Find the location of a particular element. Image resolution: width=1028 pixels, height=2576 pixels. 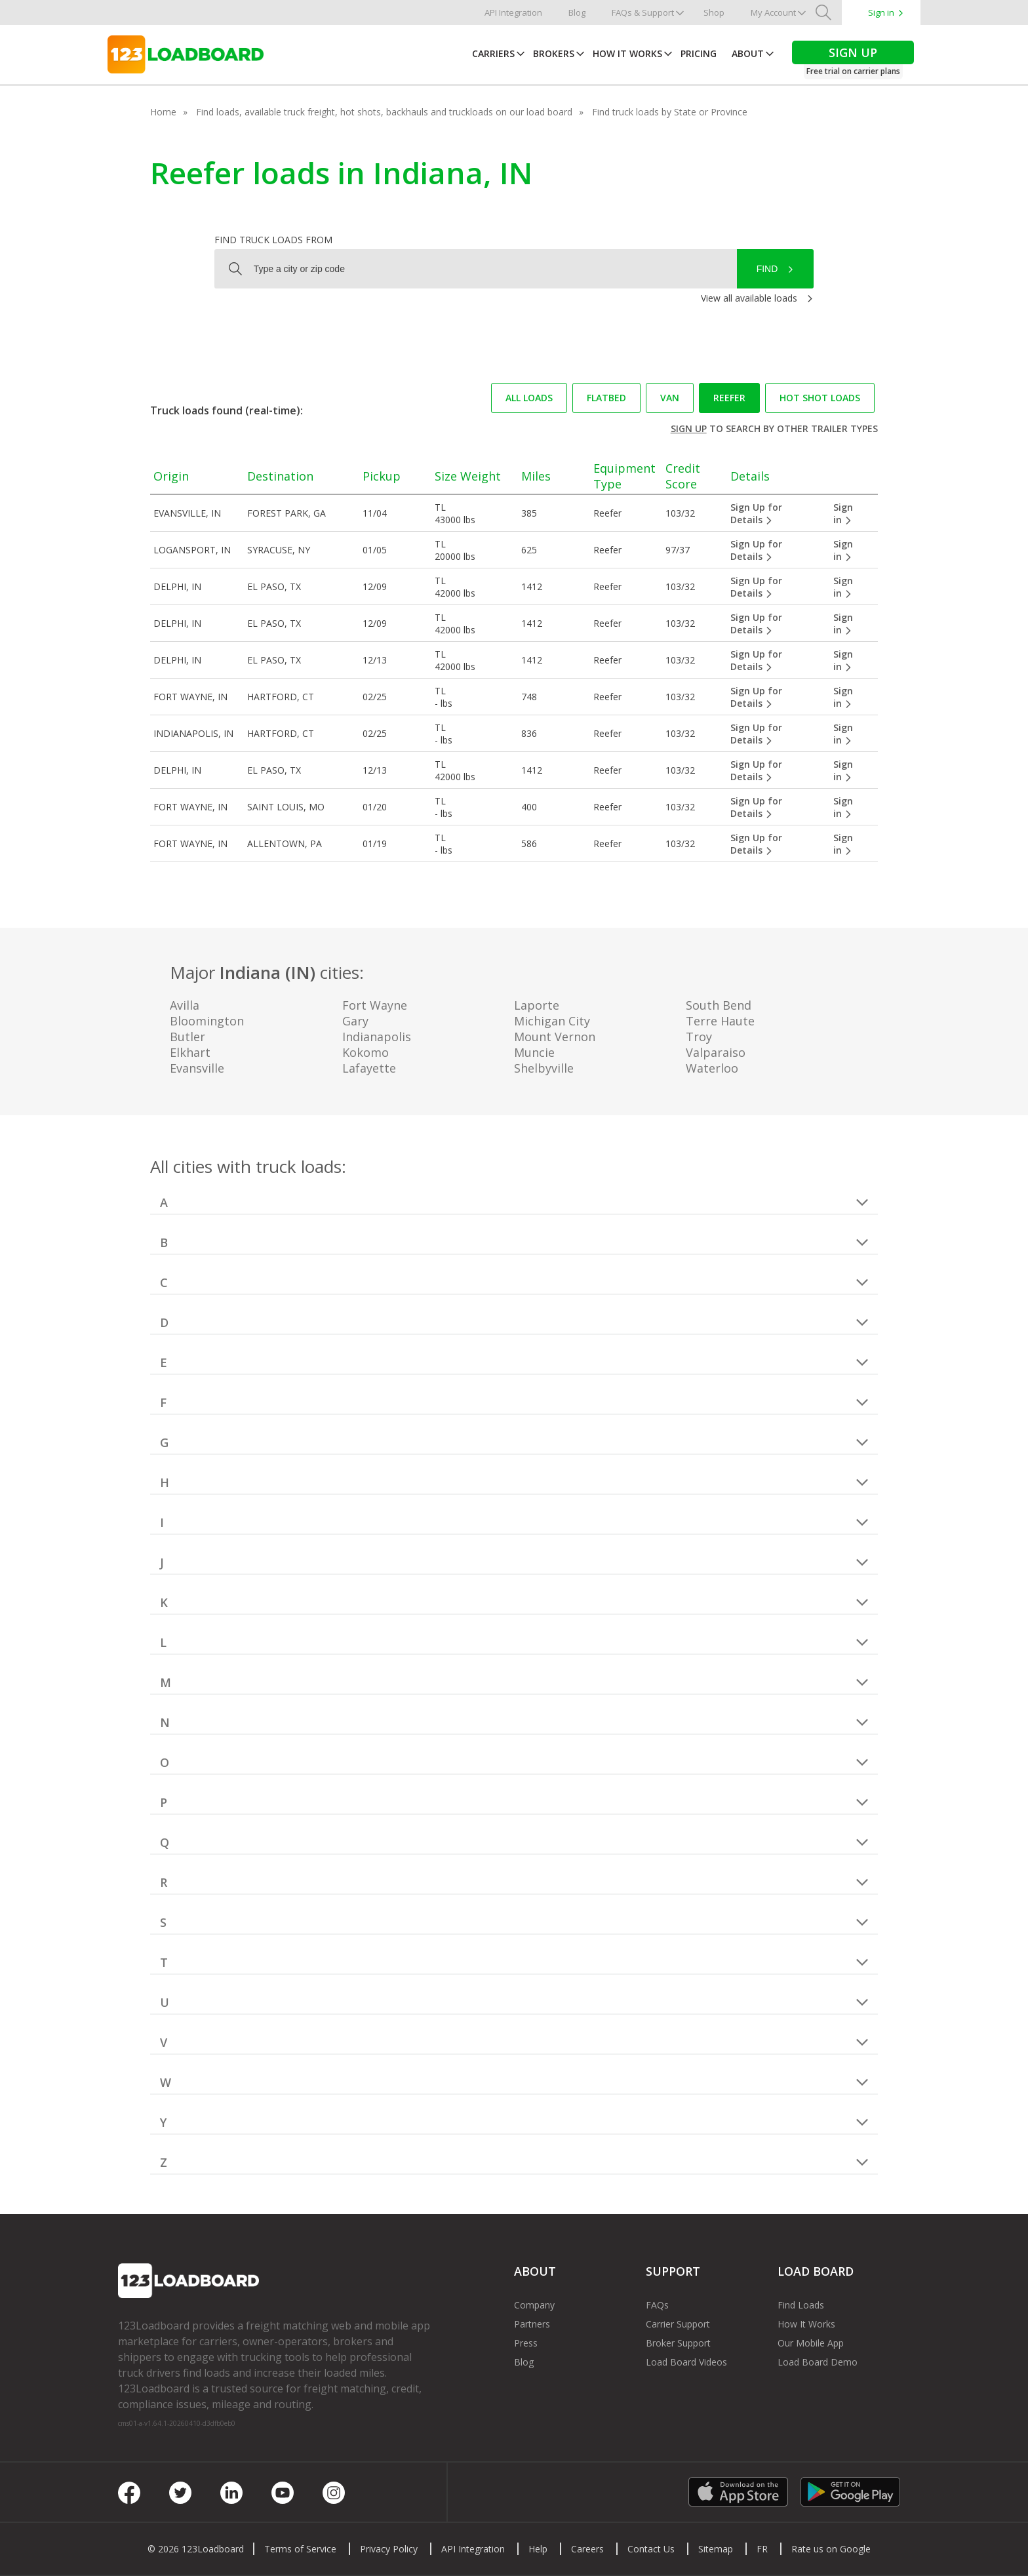

Indianapolis is located at coordinates (376, 1036).